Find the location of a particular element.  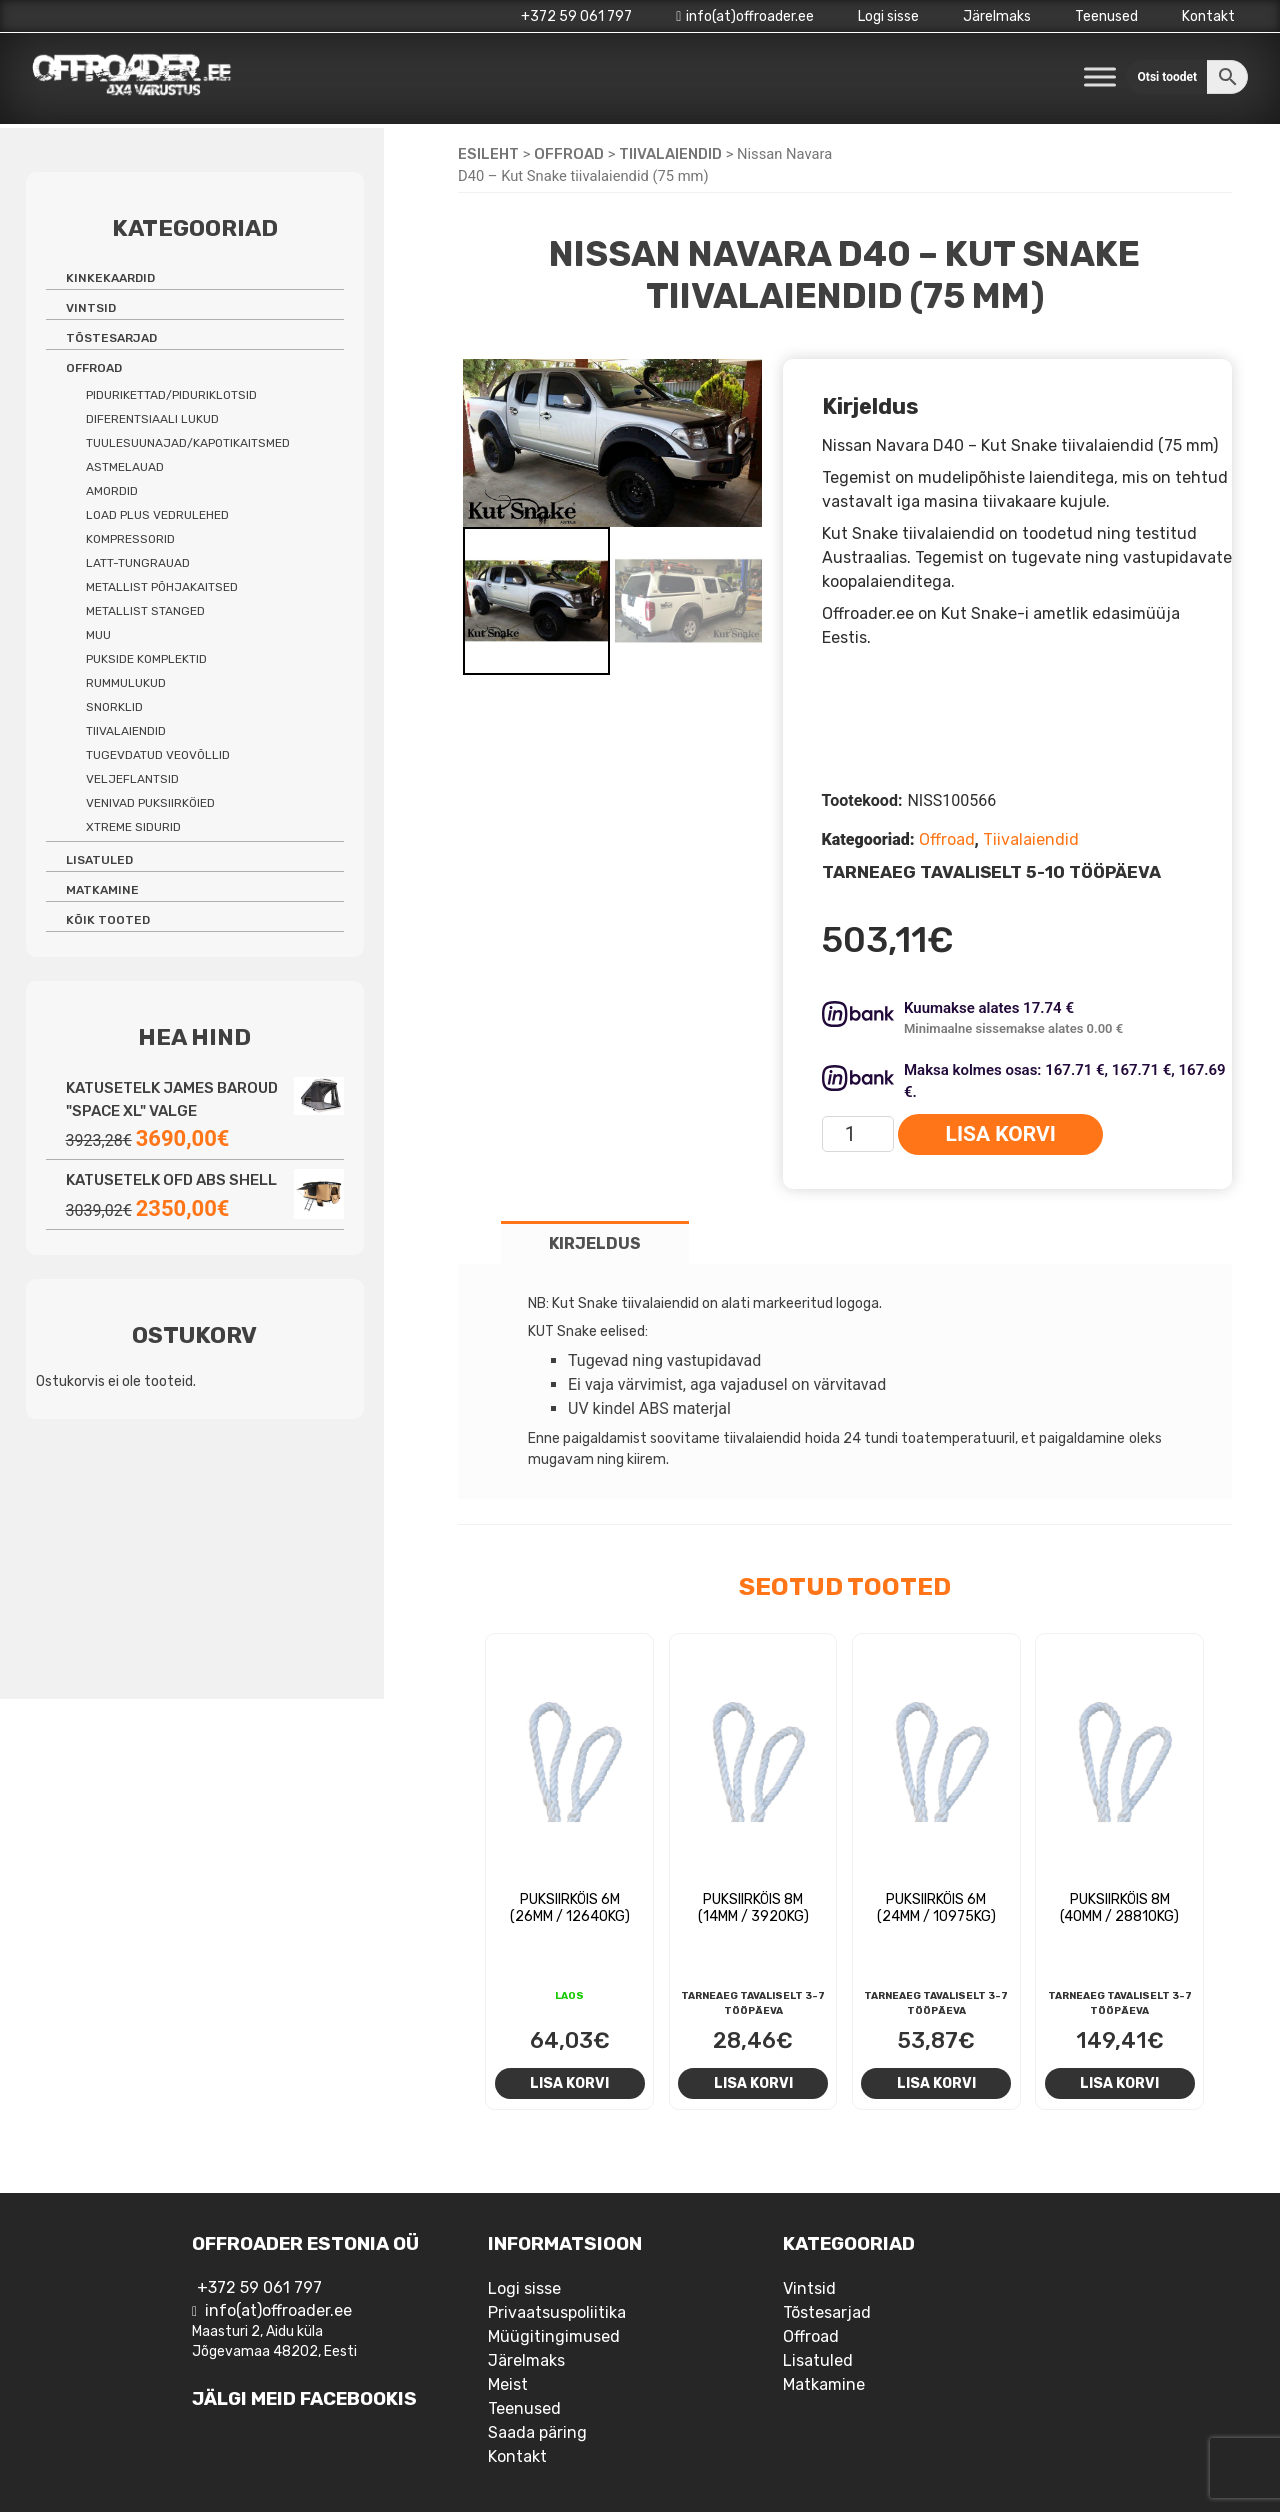

Kontakt is located at coordinates (1208, 16).